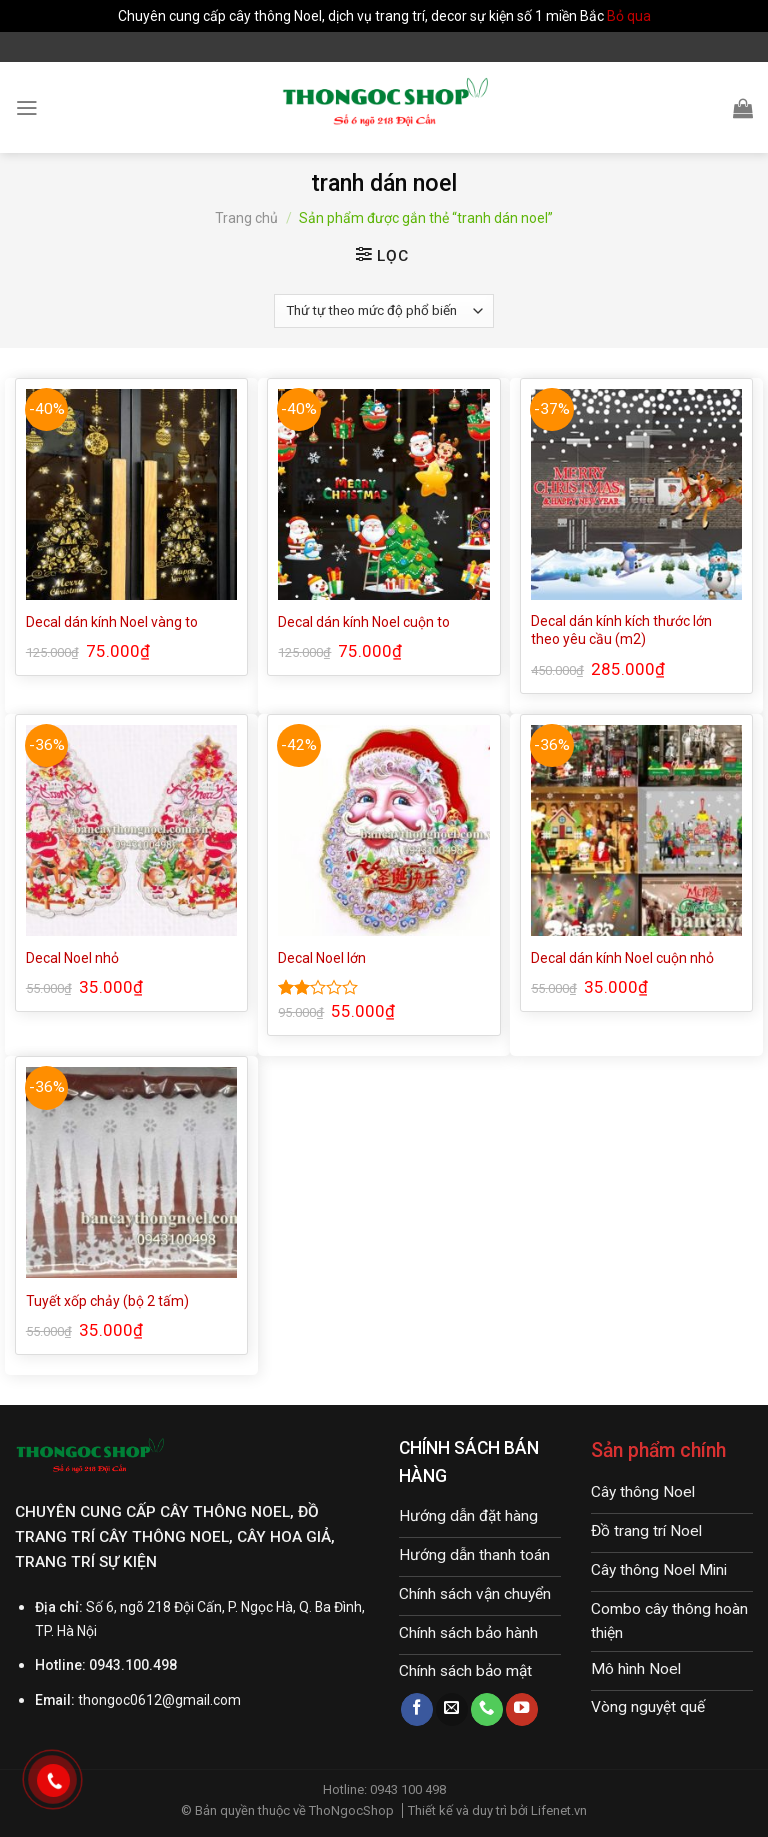  I want to click on [Menu], so click(27, 108).